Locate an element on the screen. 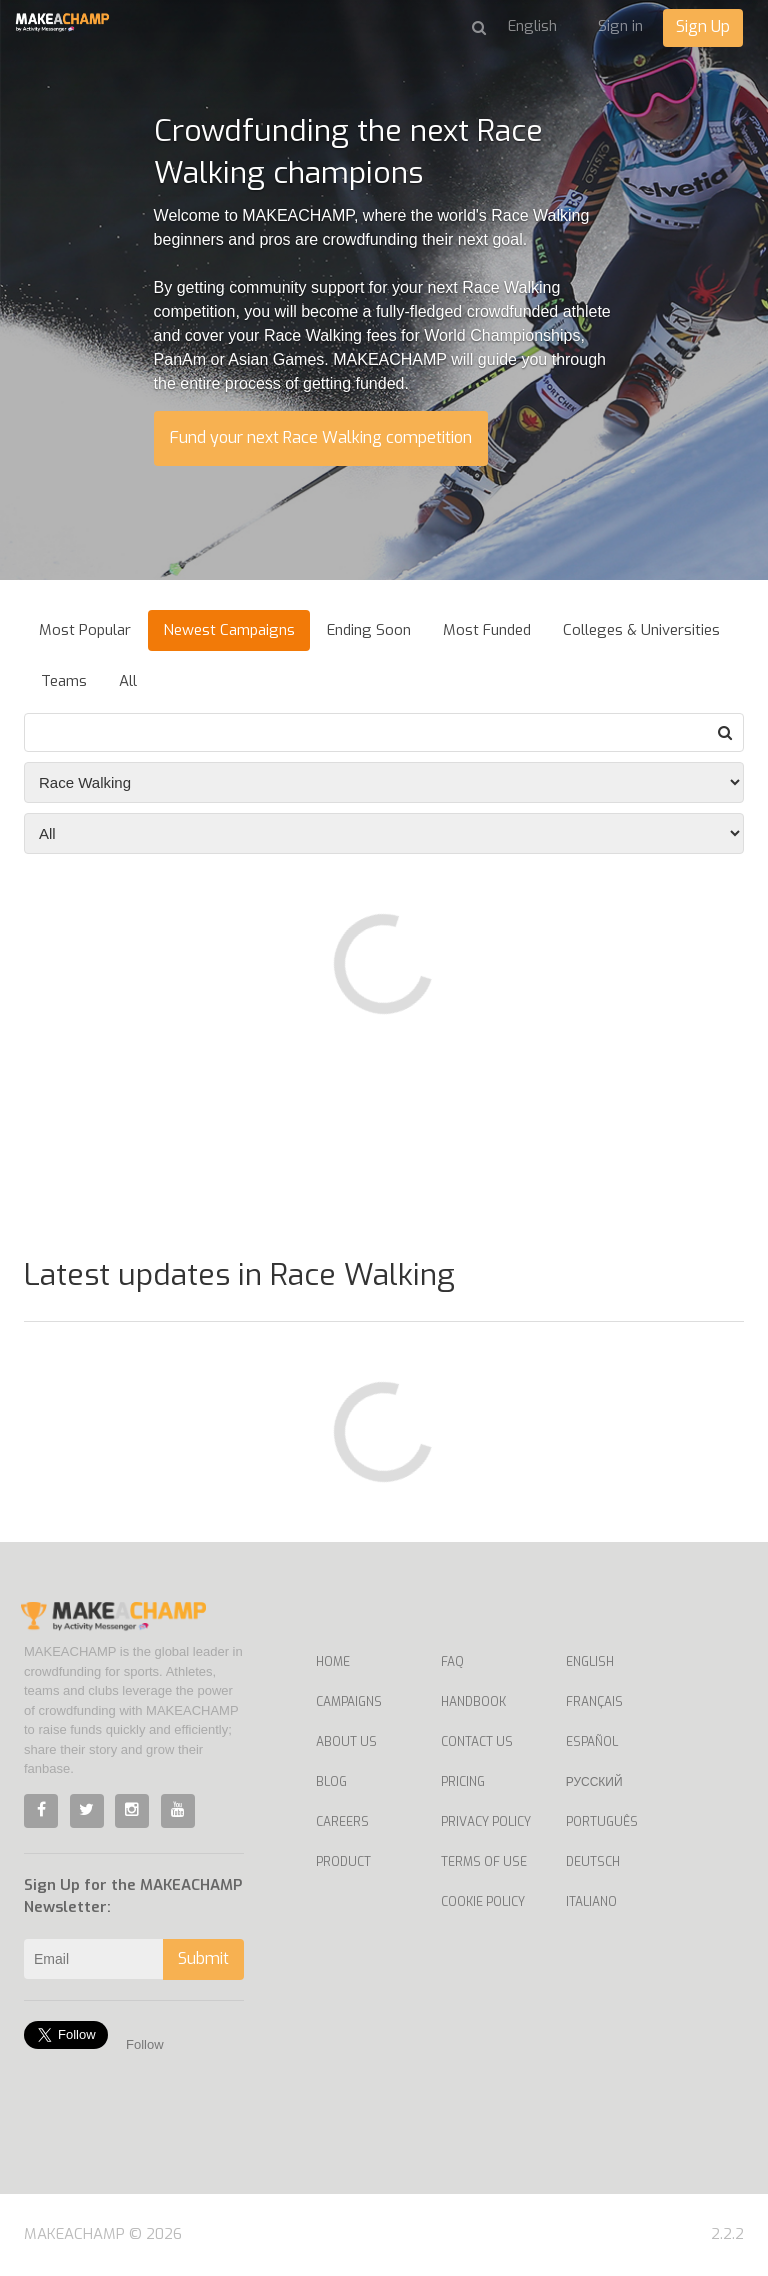 This screenshot has height=2276, width=768. Newest Campaigns is located at coordinates (229, 630).